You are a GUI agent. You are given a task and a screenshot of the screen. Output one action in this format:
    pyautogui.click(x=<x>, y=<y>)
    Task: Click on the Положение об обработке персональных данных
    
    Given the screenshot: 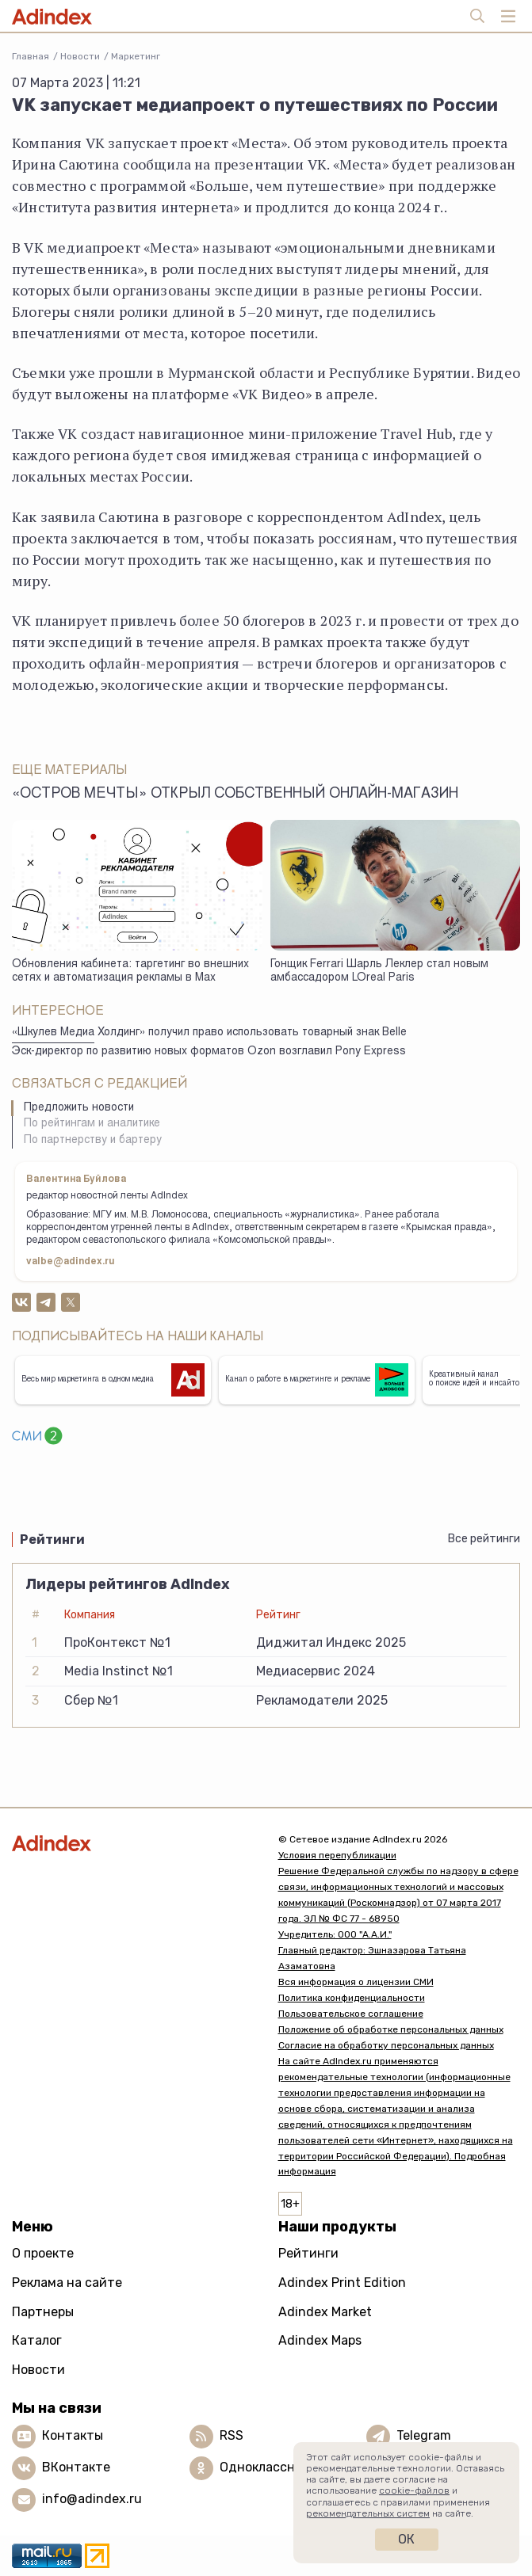 What is the action you would take?
    pyautogui.click(x=390, y=2029)
    